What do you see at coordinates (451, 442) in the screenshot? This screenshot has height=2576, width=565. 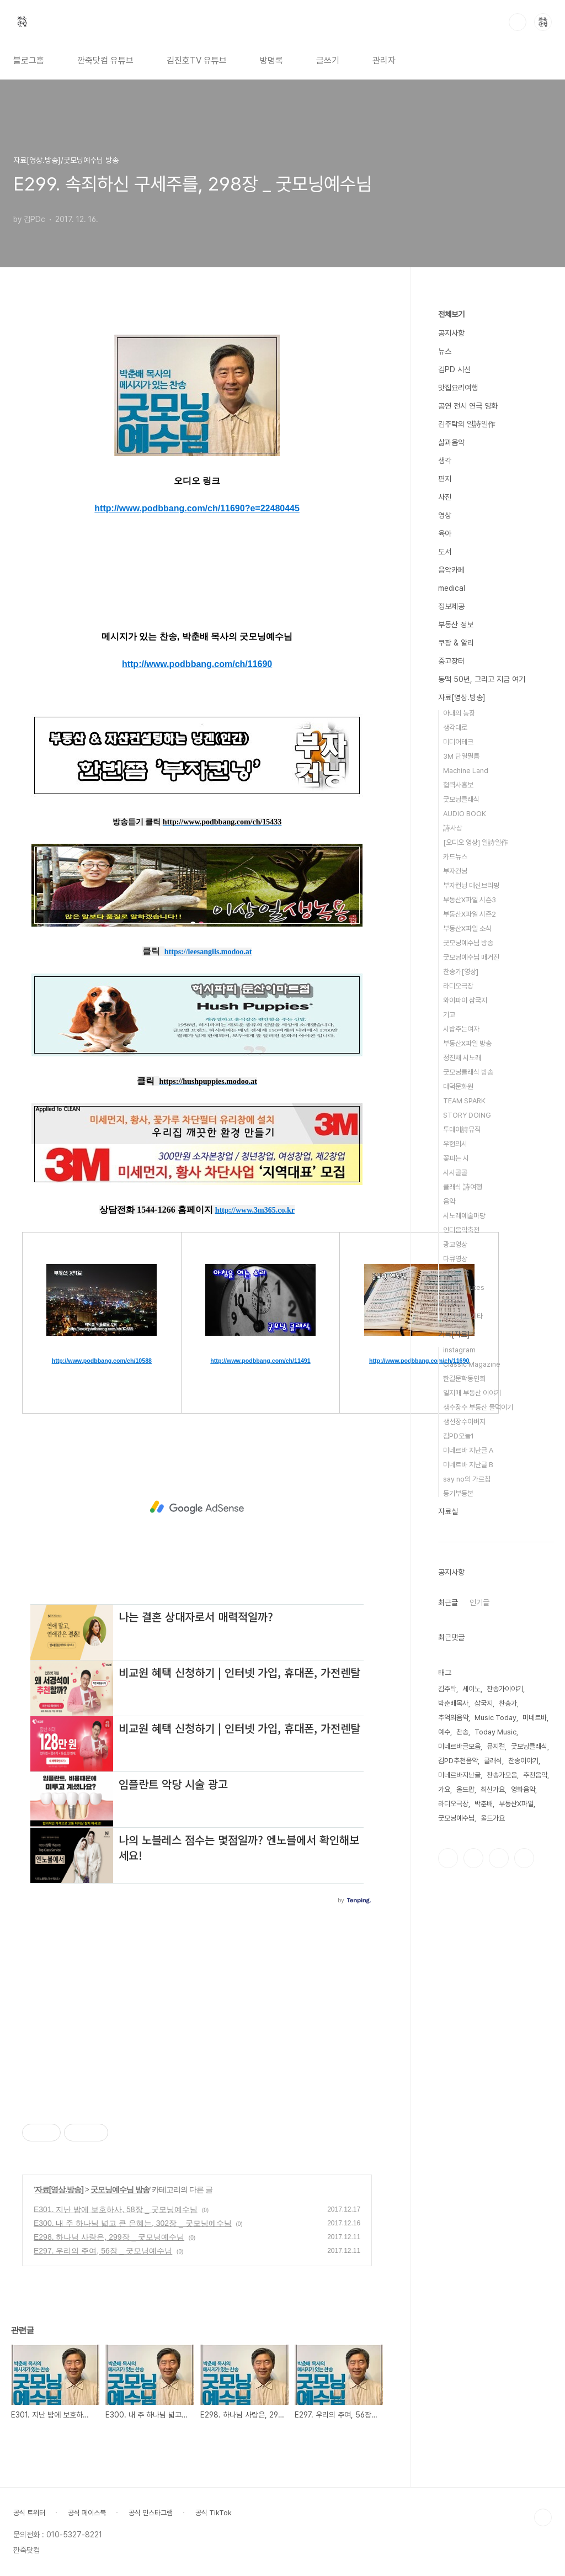 I see `삶과음악` at bounding box center [451, 442].